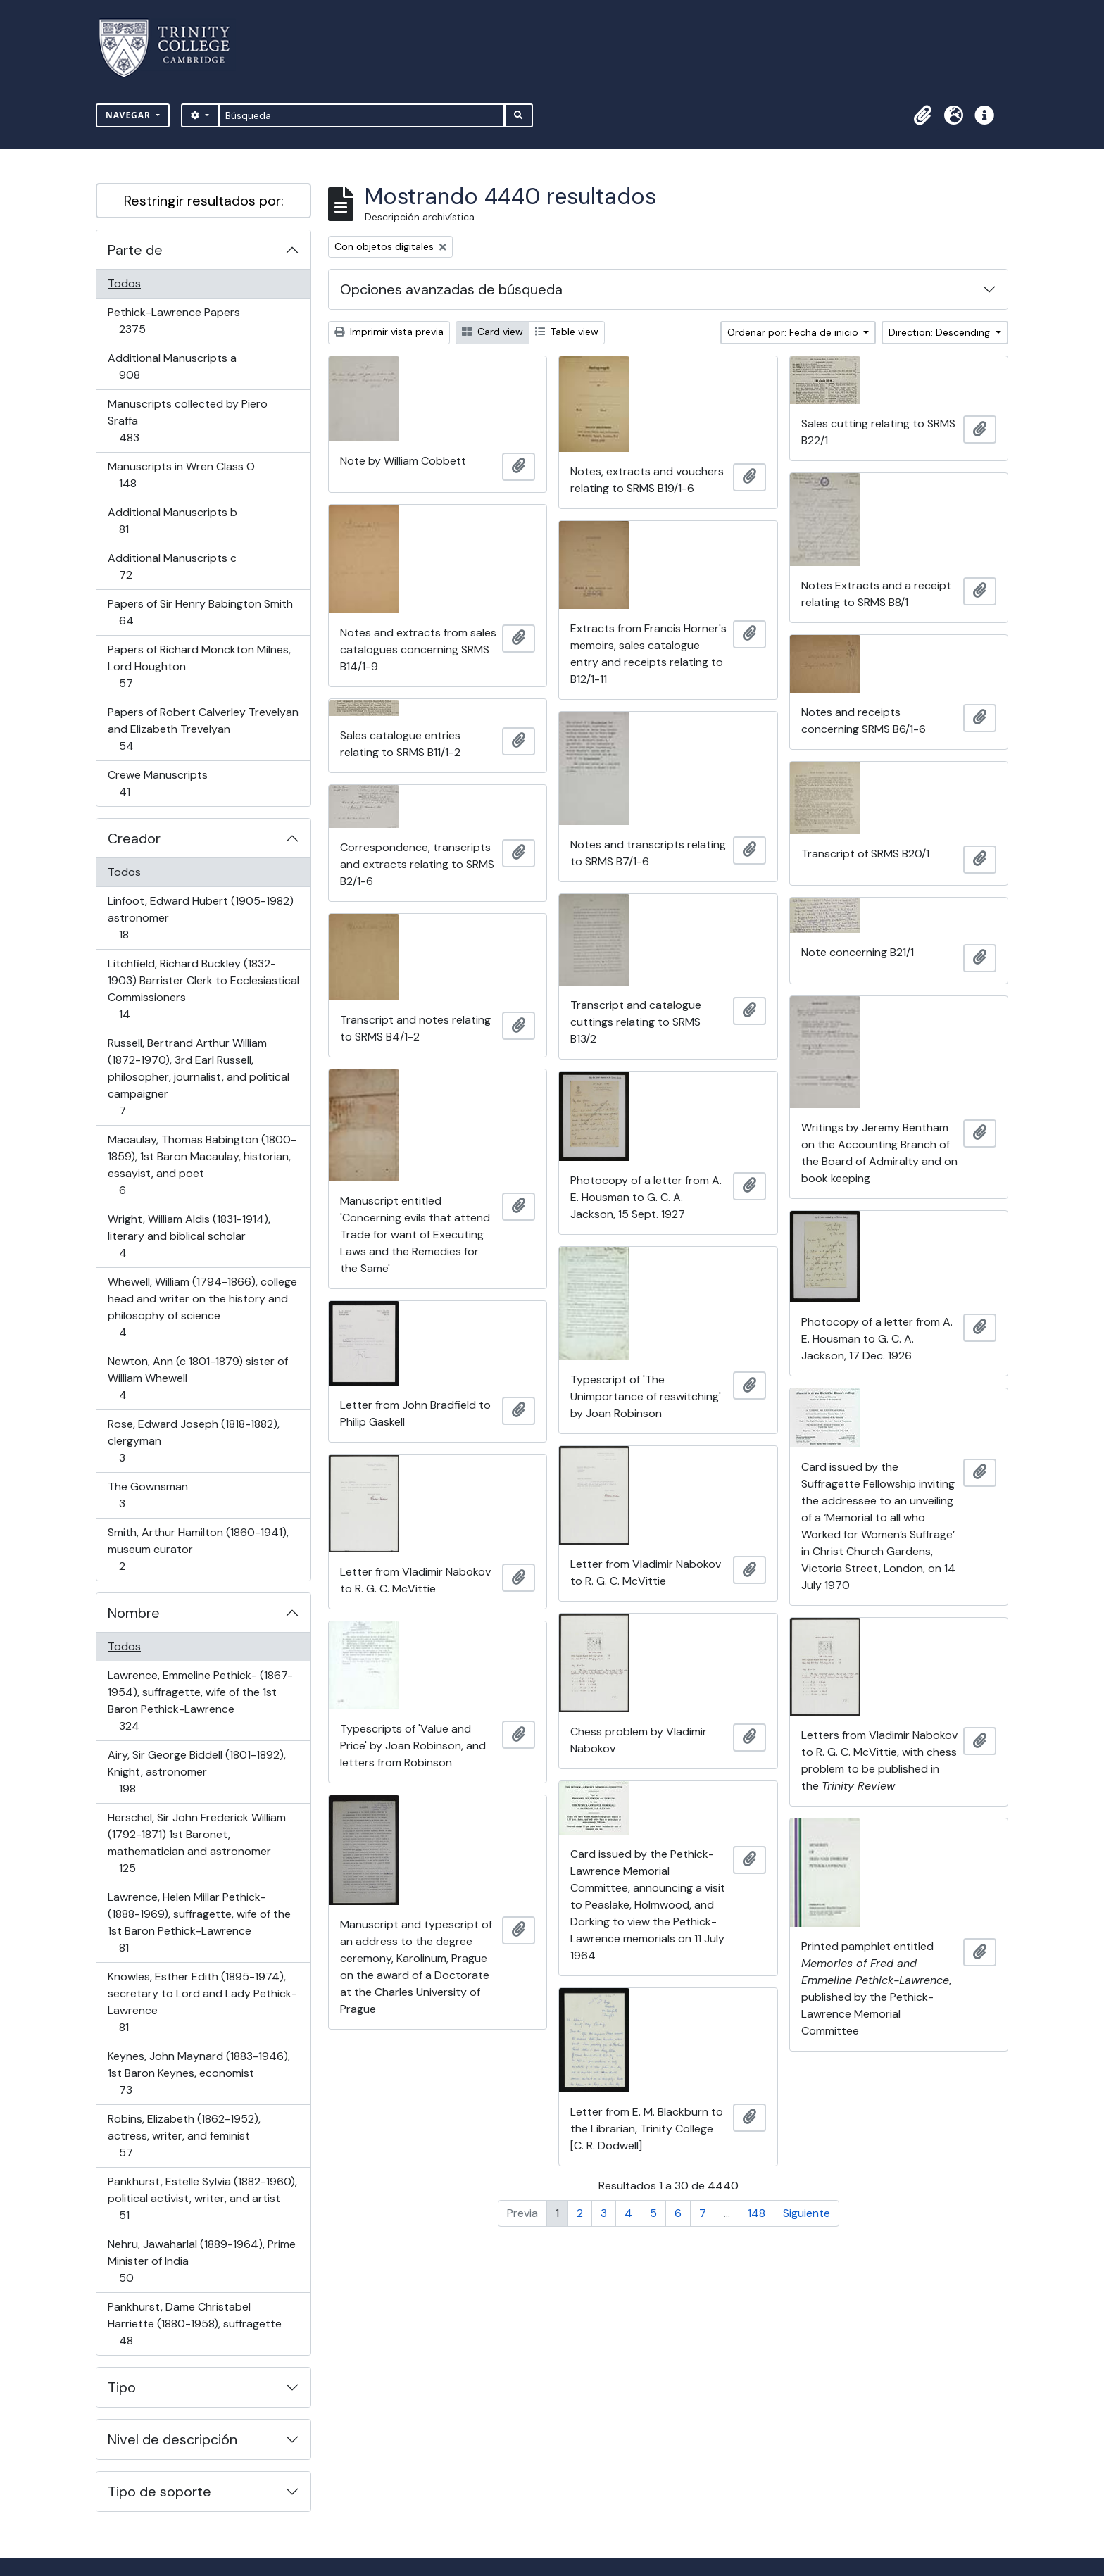  What do you see at coordinates (756, 2213) in the screenshot?
I see `148` at bounding box center [756, 2213].